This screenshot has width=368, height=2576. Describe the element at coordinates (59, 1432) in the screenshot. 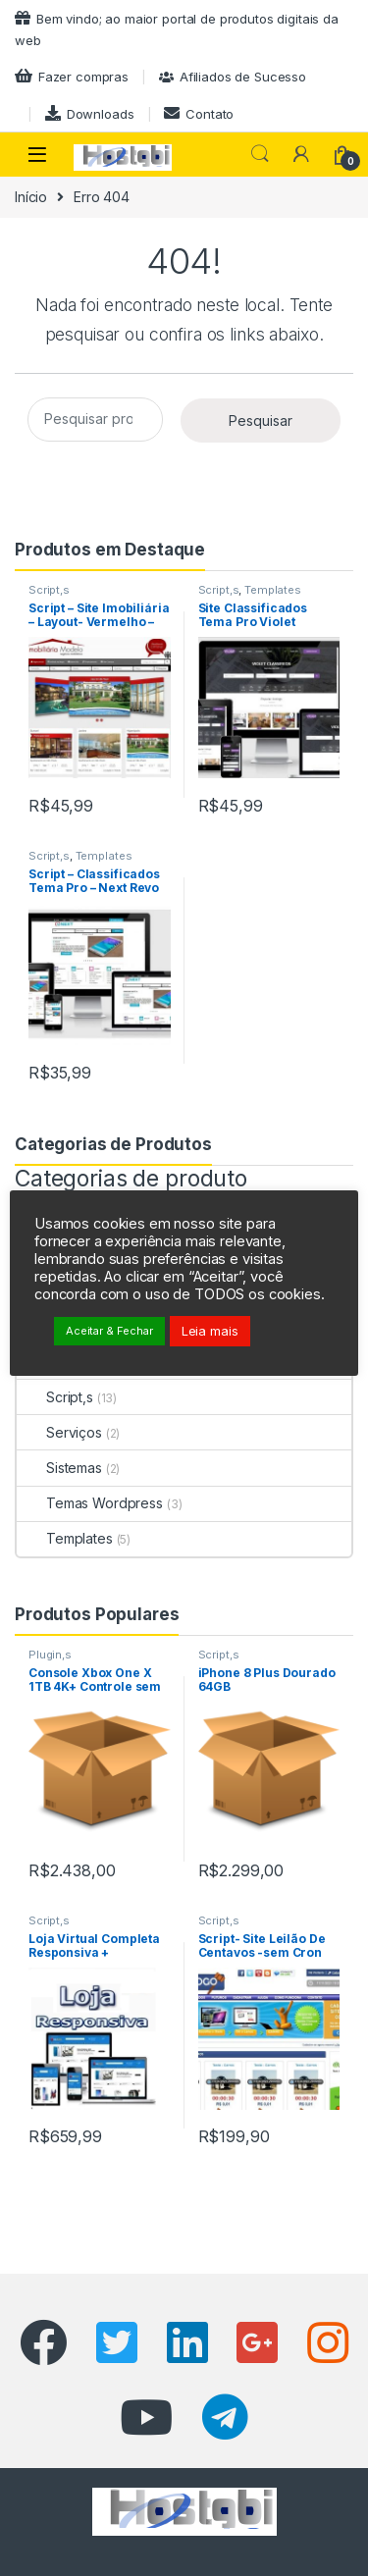

I see `Serviços` at that location.